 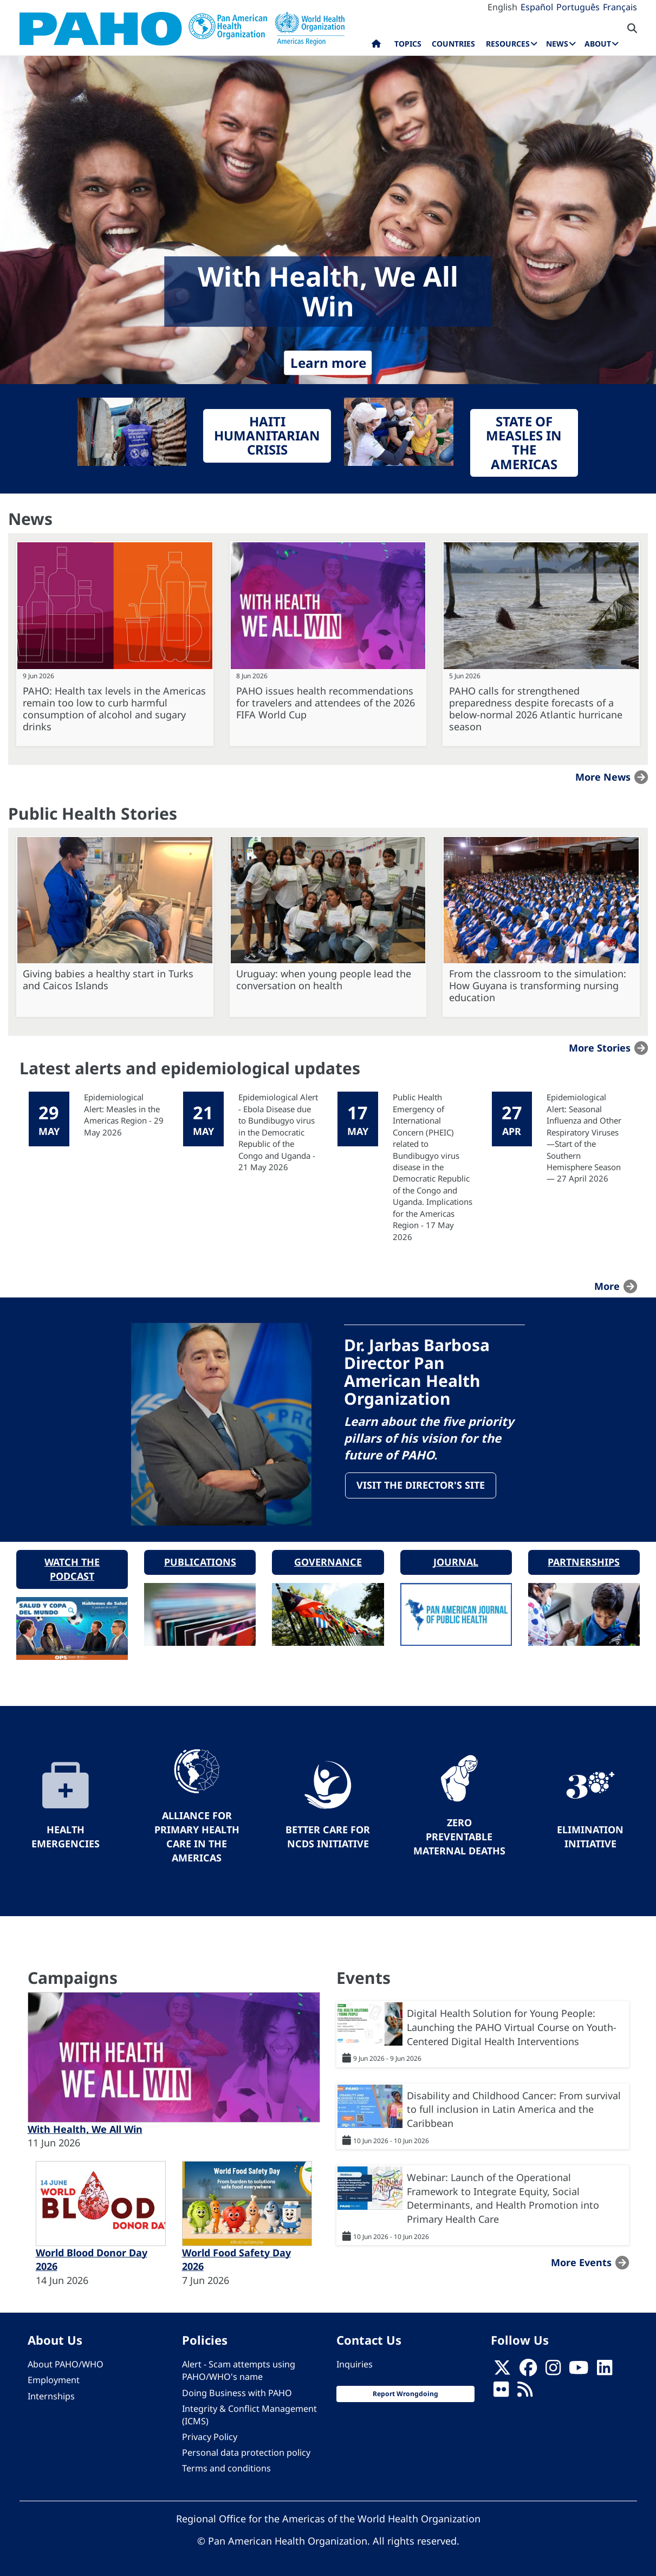 What do you see at coordinates (354, 2364) in the screenshot?
I see `Inquiries` at bounding box center [354, 2364].